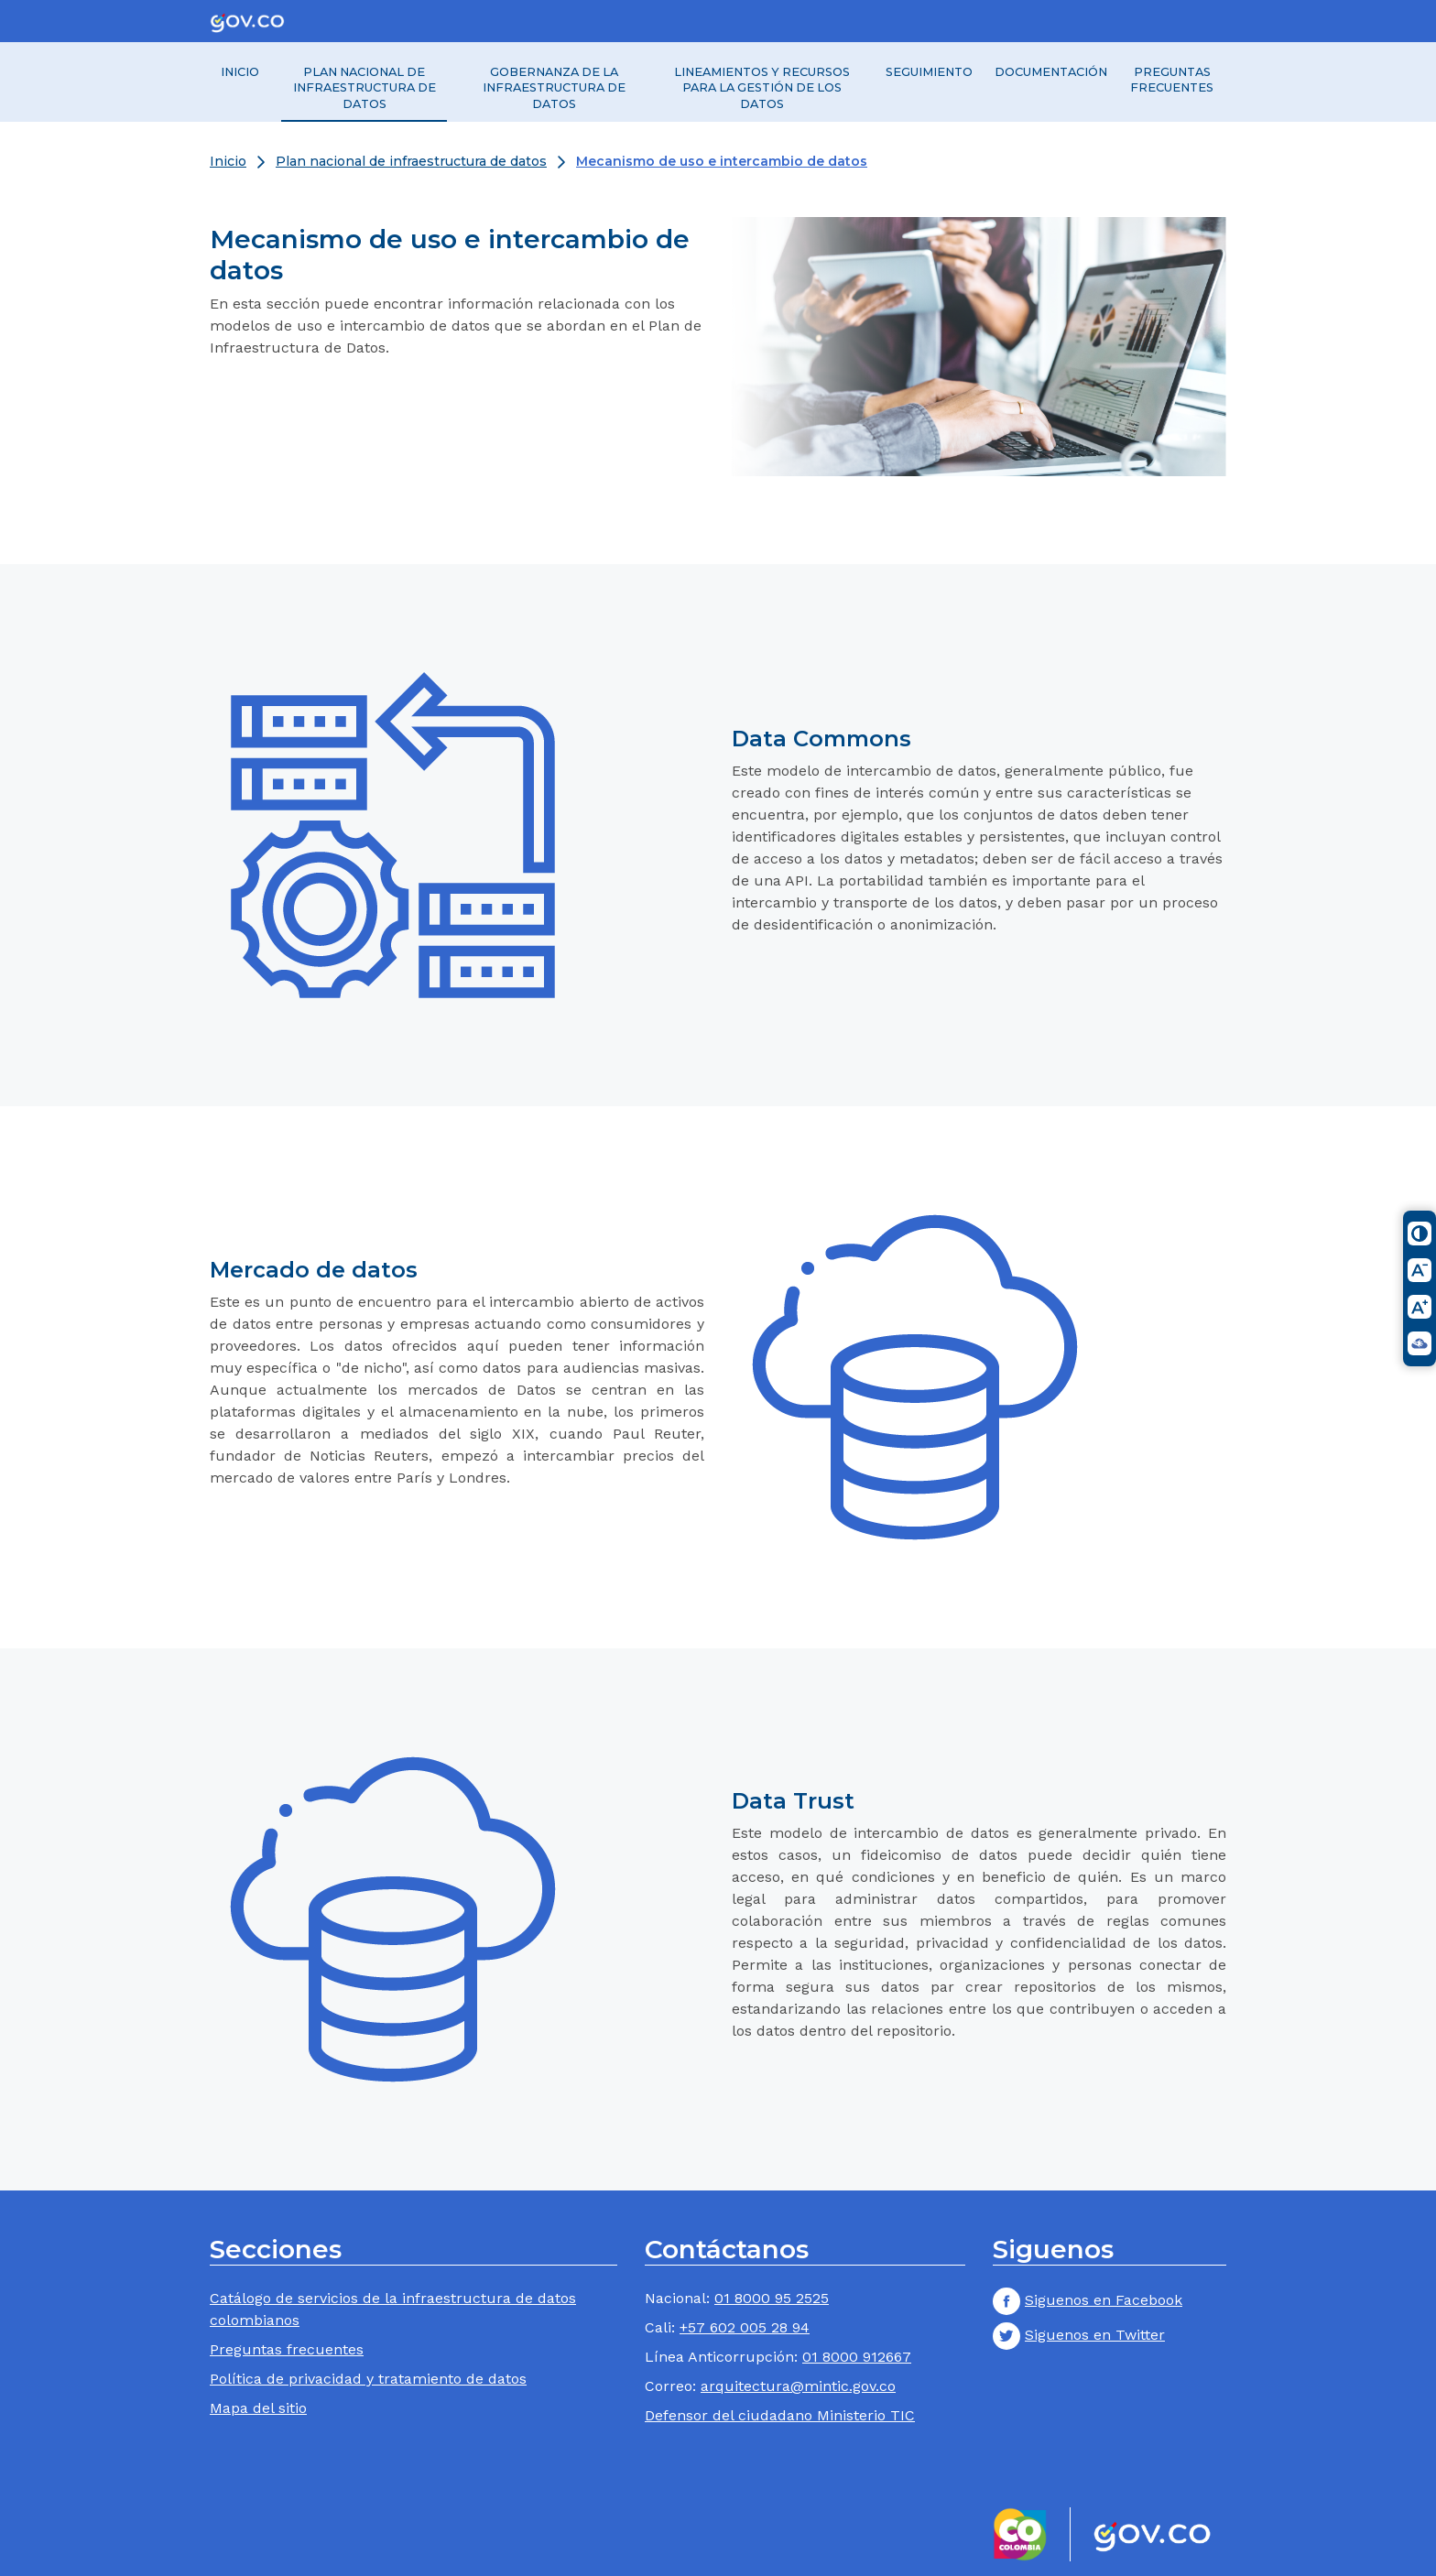 The width and height of the screenshot is (1436, 2576). Describe the element at coordinates (1051, 72) in the screenshot. I see `Documentación` at that location.